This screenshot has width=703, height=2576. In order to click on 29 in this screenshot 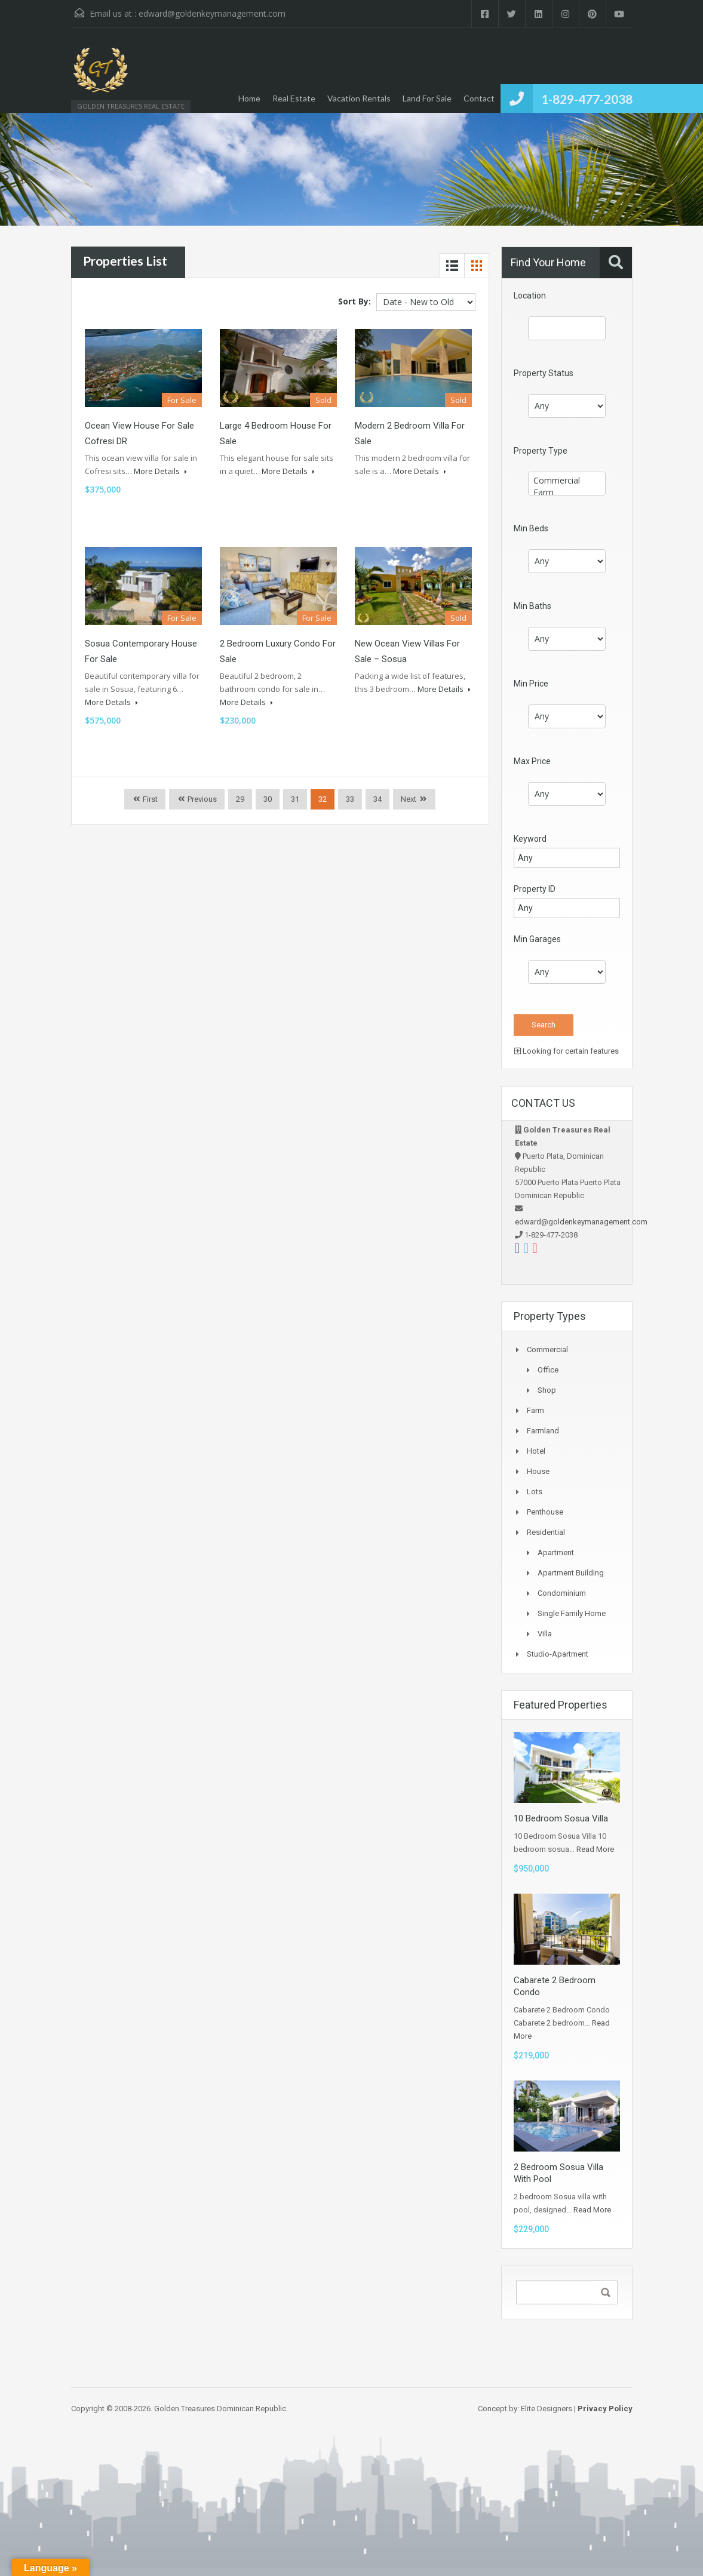, I will do `click(240, 799)`.